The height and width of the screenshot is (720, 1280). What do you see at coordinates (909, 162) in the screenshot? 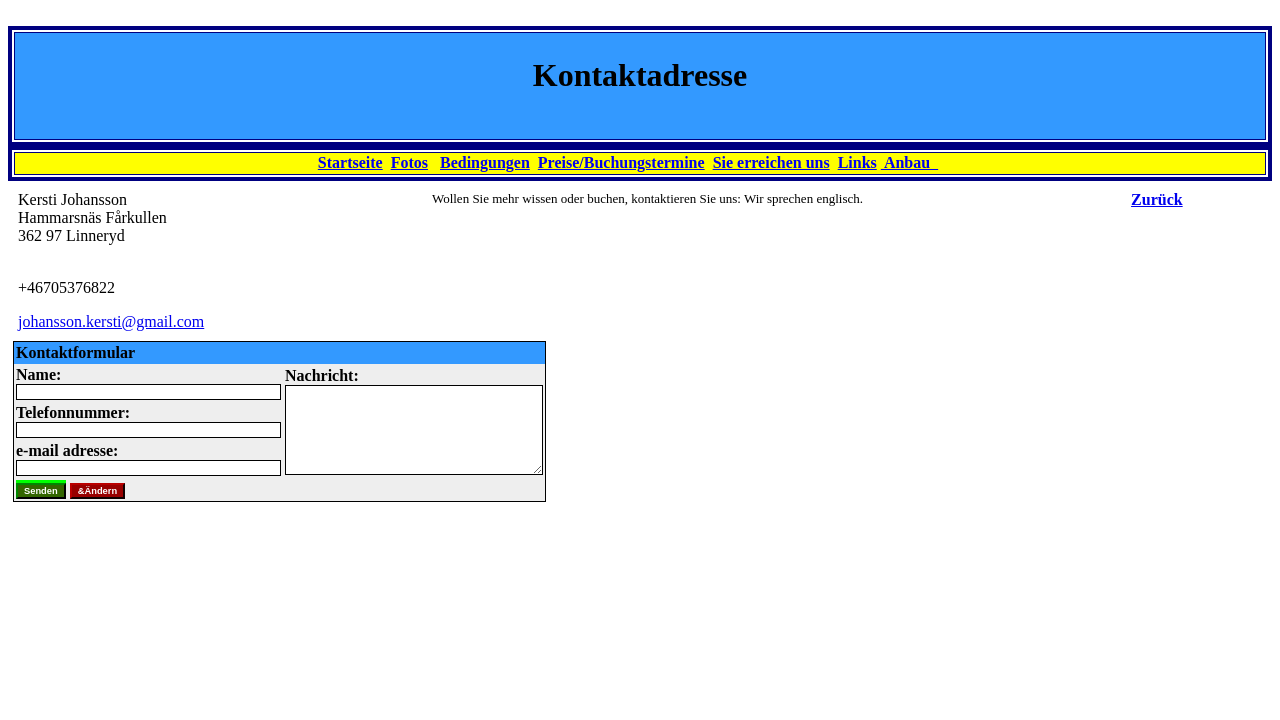
I see `Anbau` at bounding box center [909, 162].